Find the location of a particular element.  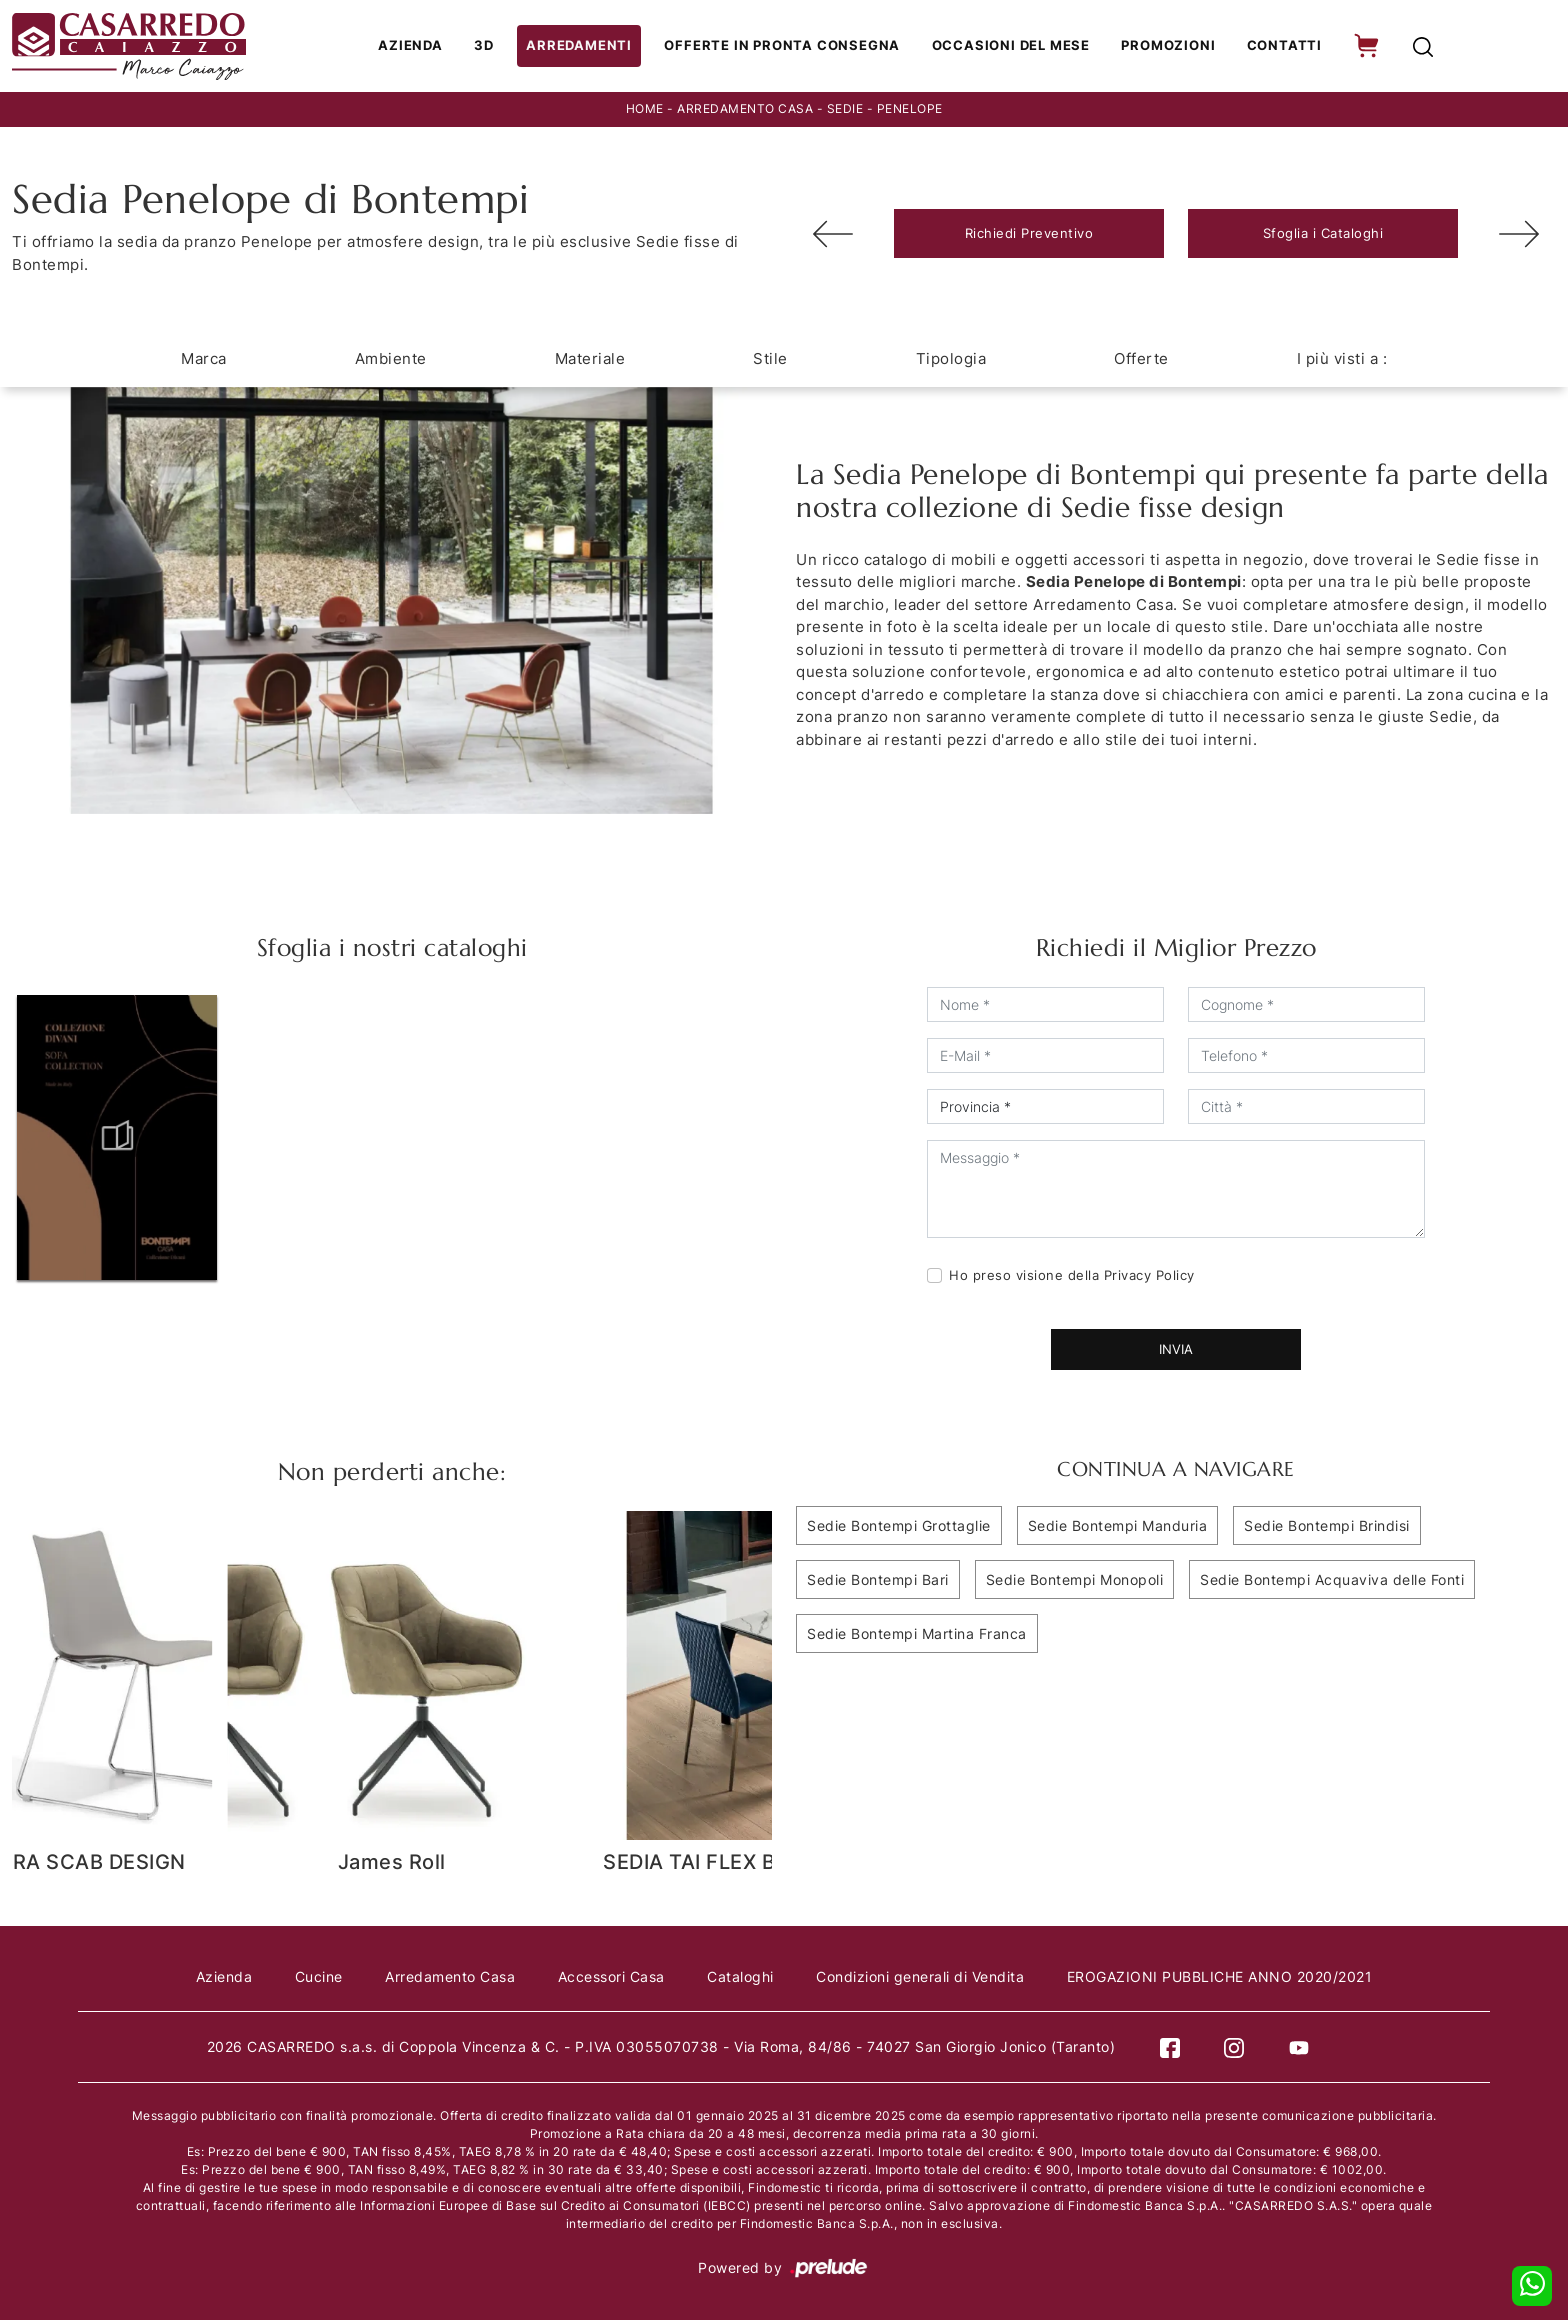

Arredamenti is located at coordinates (589, 47).